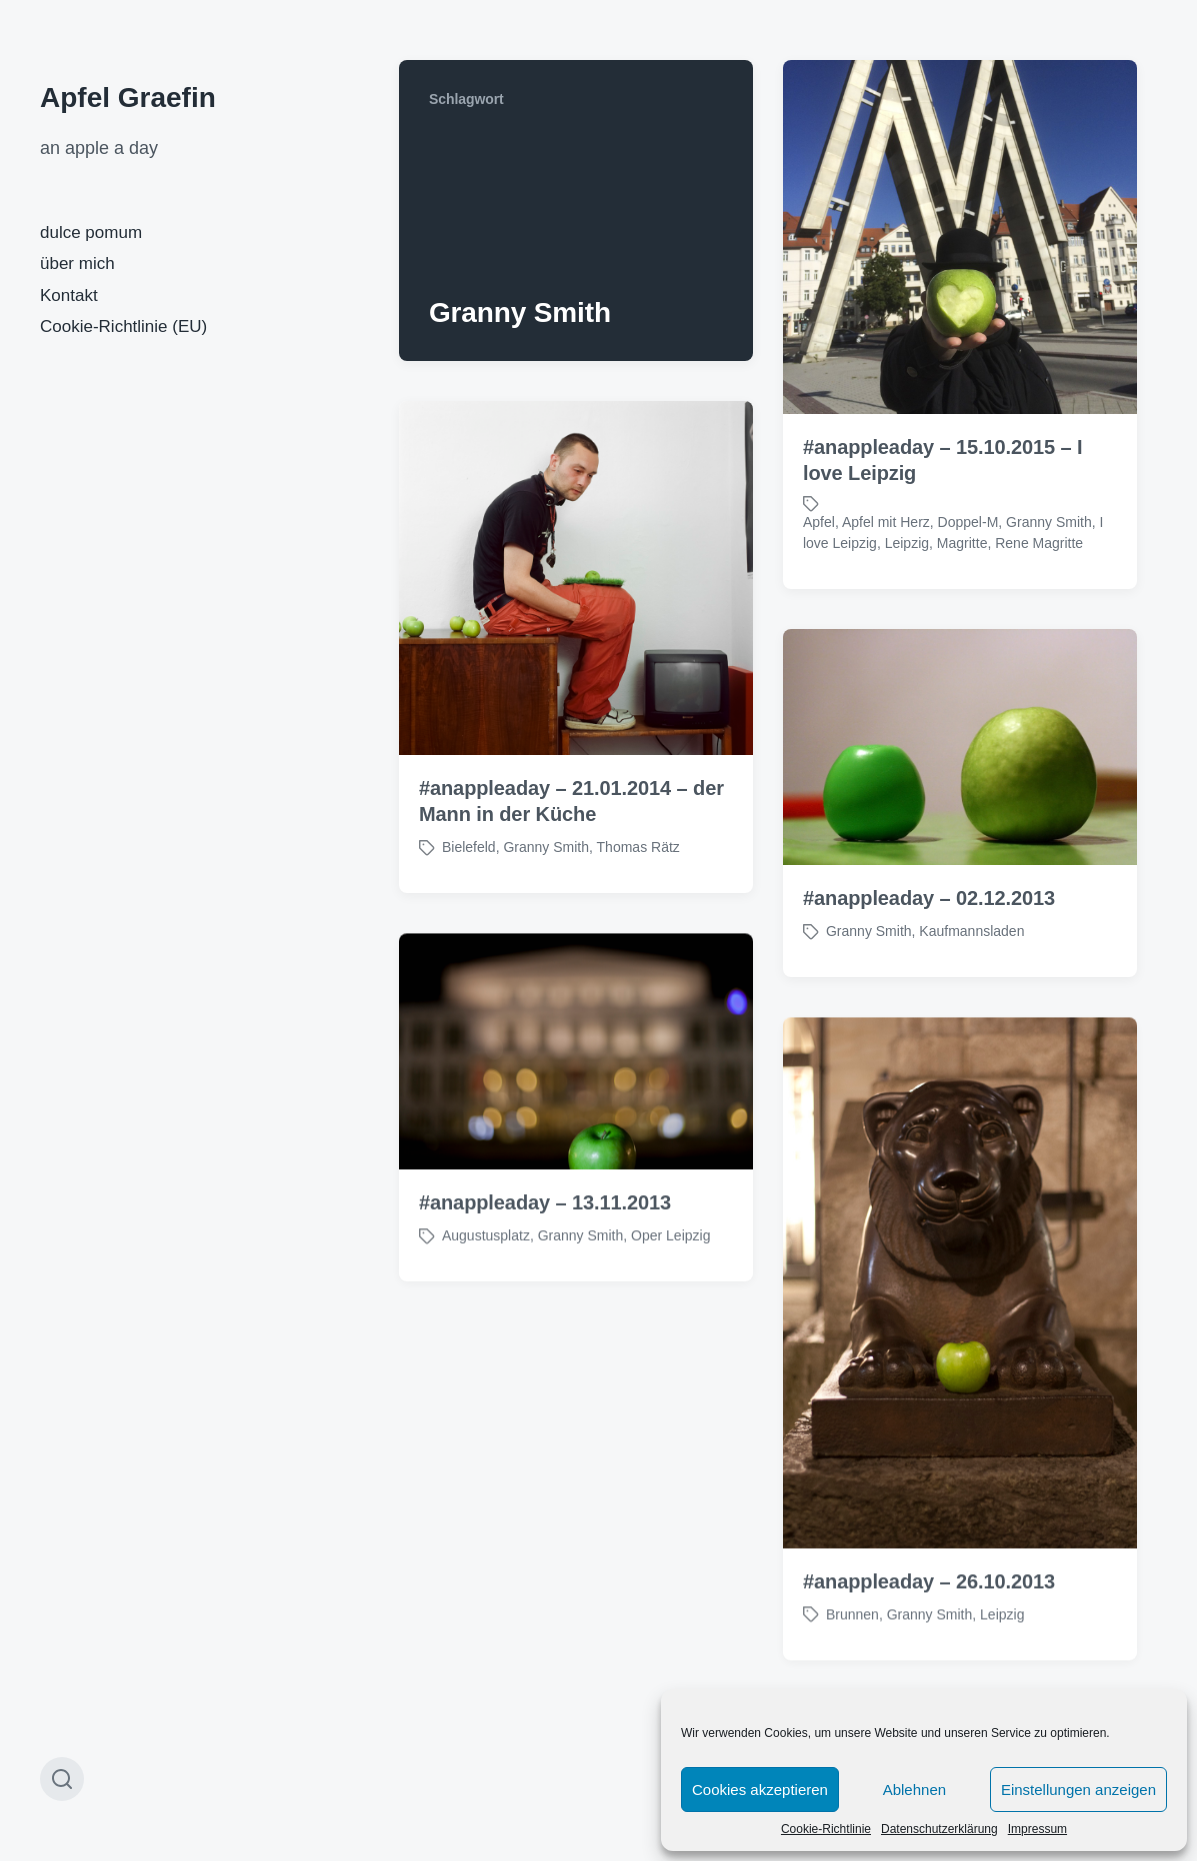  What do you see at coordinates (914, 1789) in the screenshot?
I see `Ablehnen` at bounding box center [914, 1789].